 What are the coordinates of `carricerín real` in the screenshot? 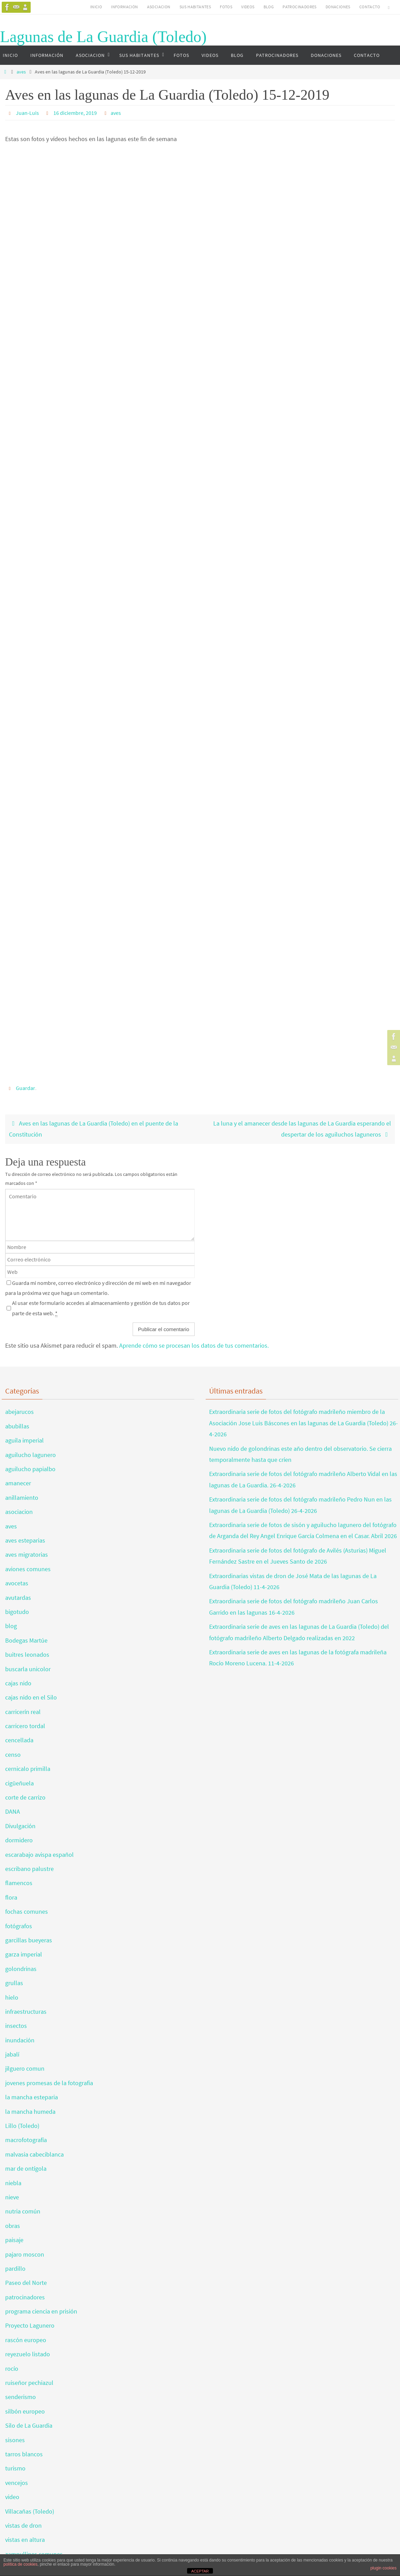 It's located at (23, 1712).